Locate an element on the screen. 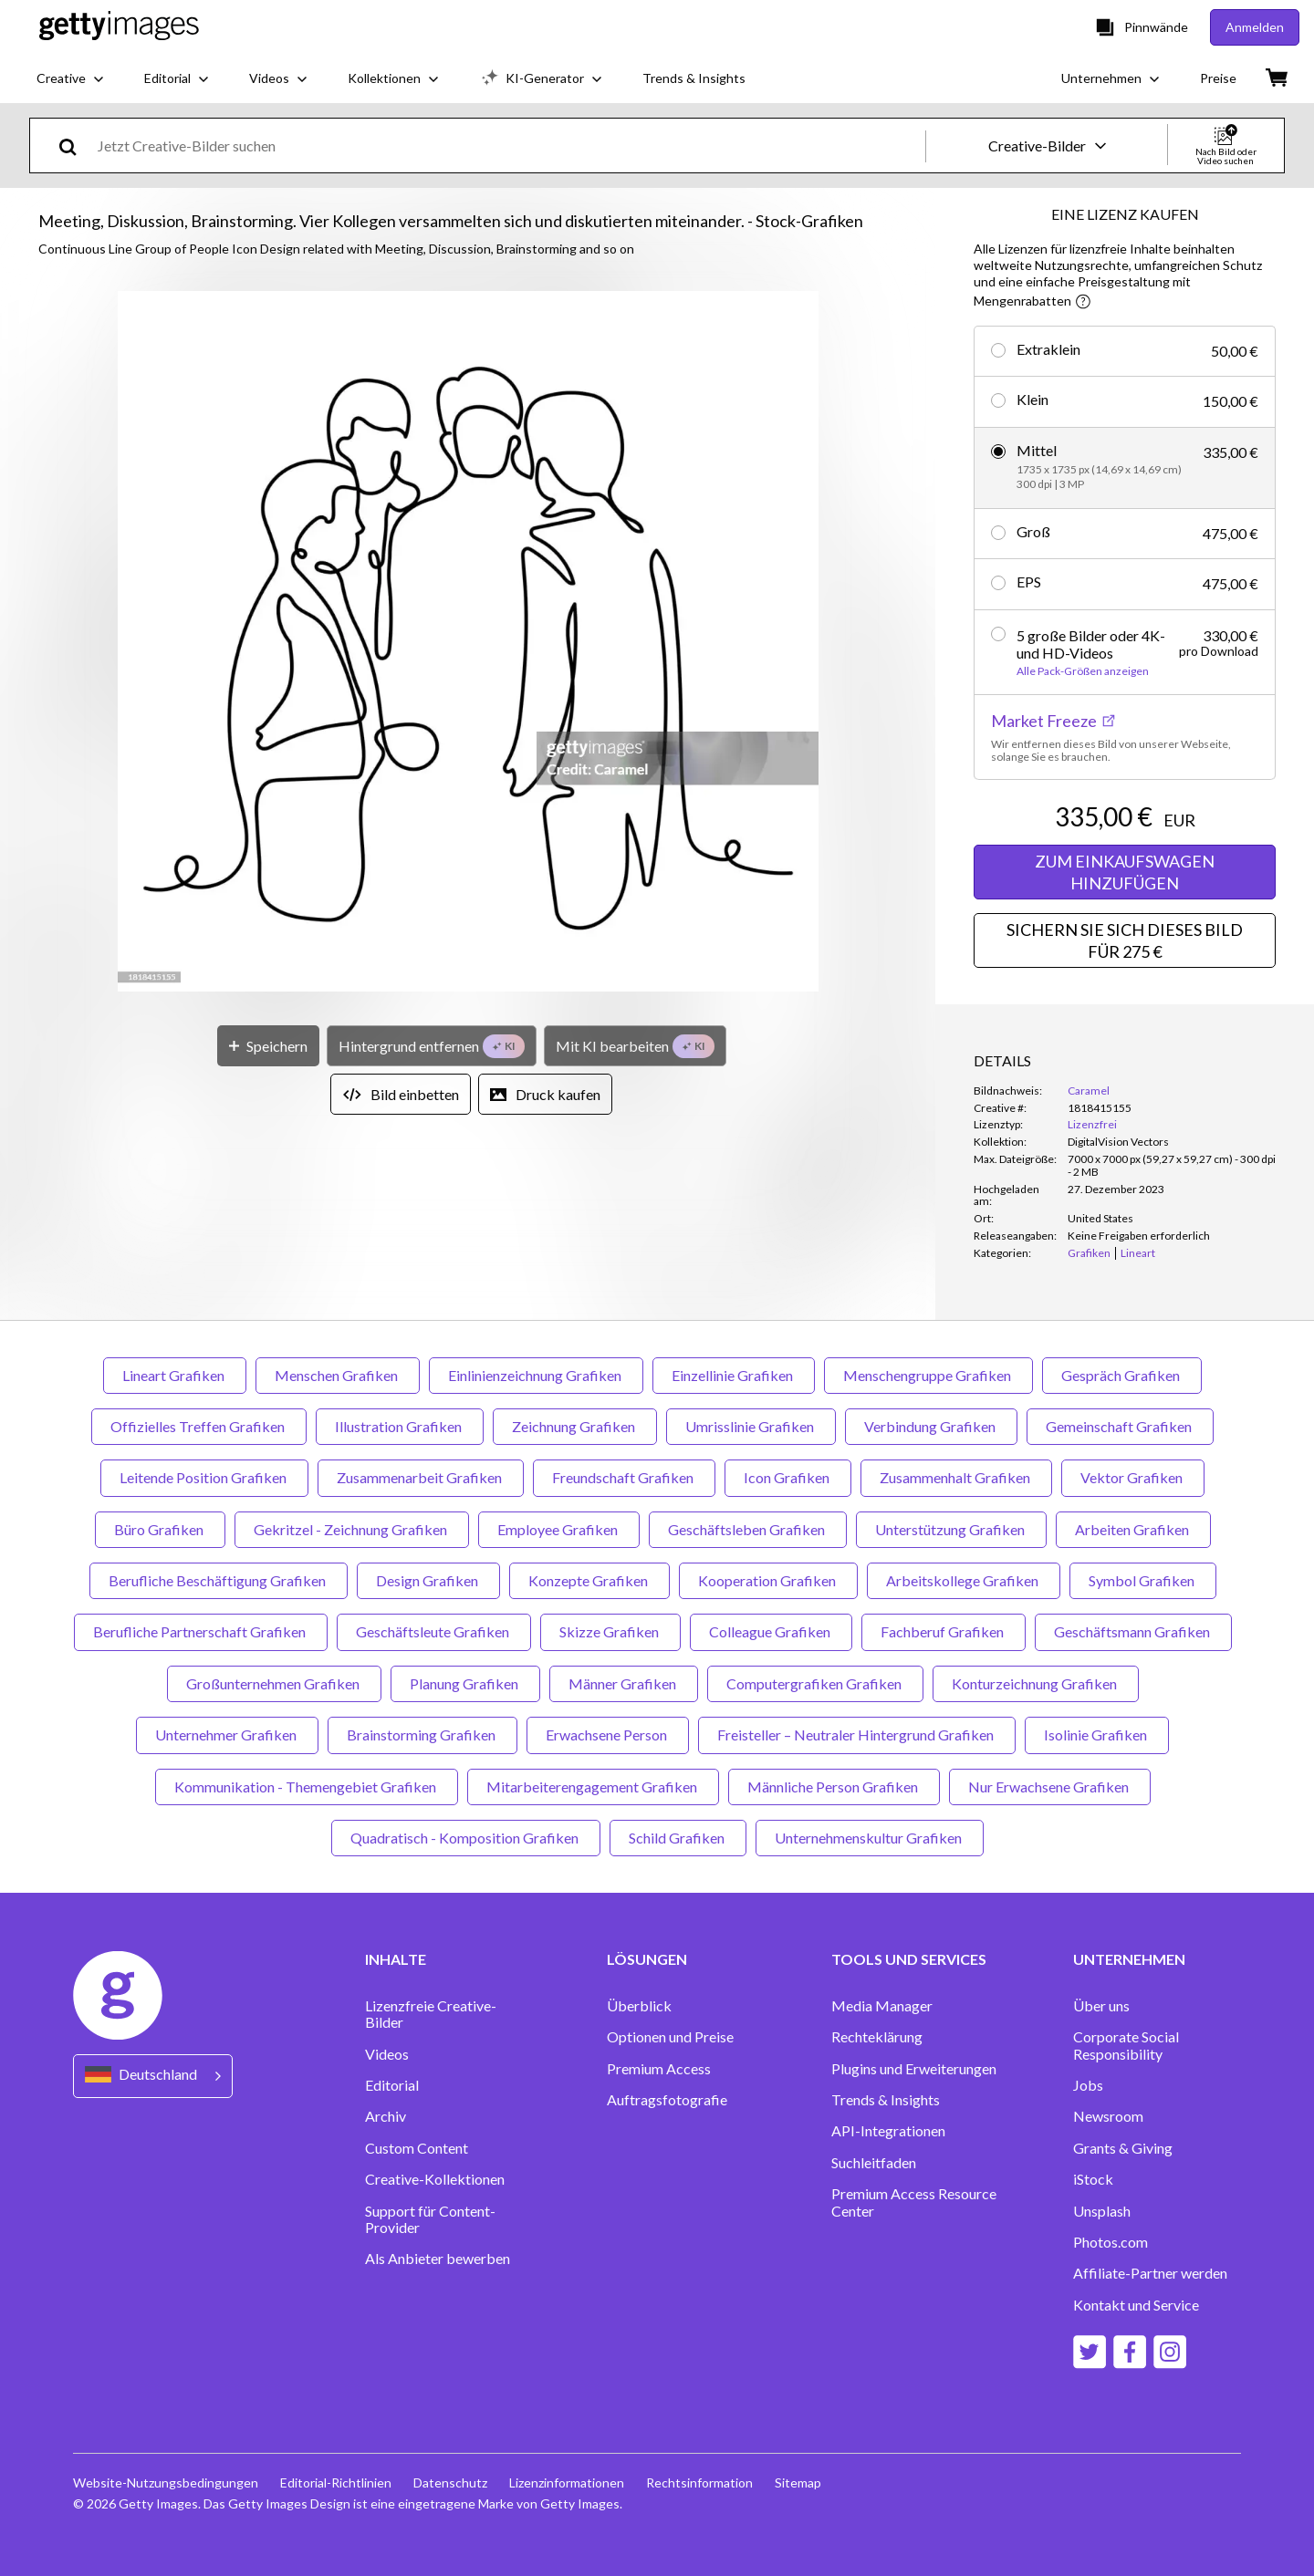 The height and width of the screenshot is (2576, 1314). [Mit KI bearbeiten] is located at coordinates (635, 1045).